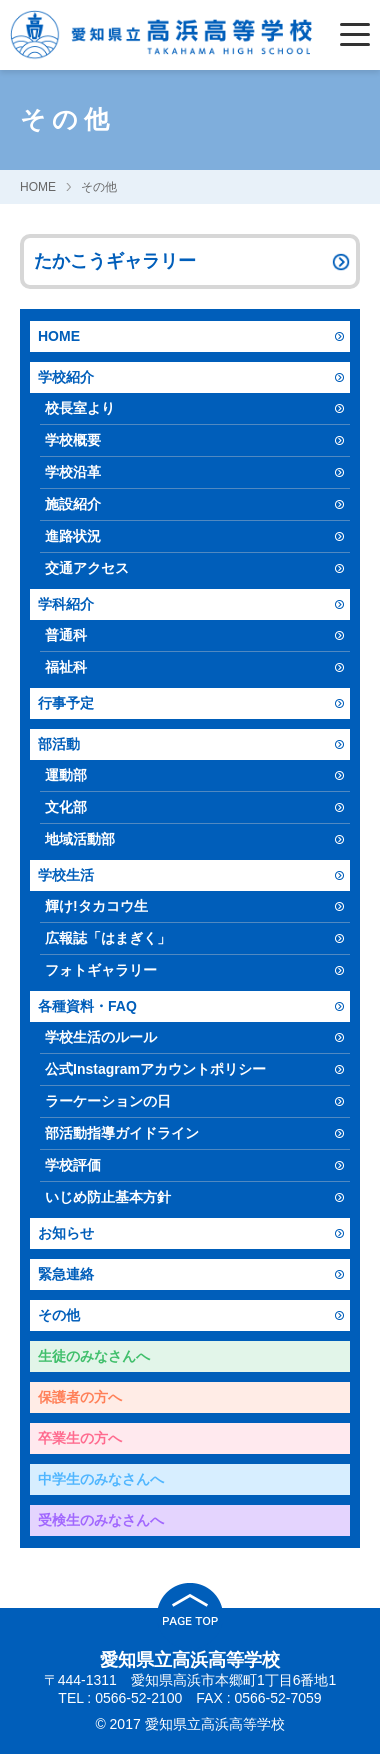  I want to click on 愛知県立高浜高等学校, so click(190, 1660).